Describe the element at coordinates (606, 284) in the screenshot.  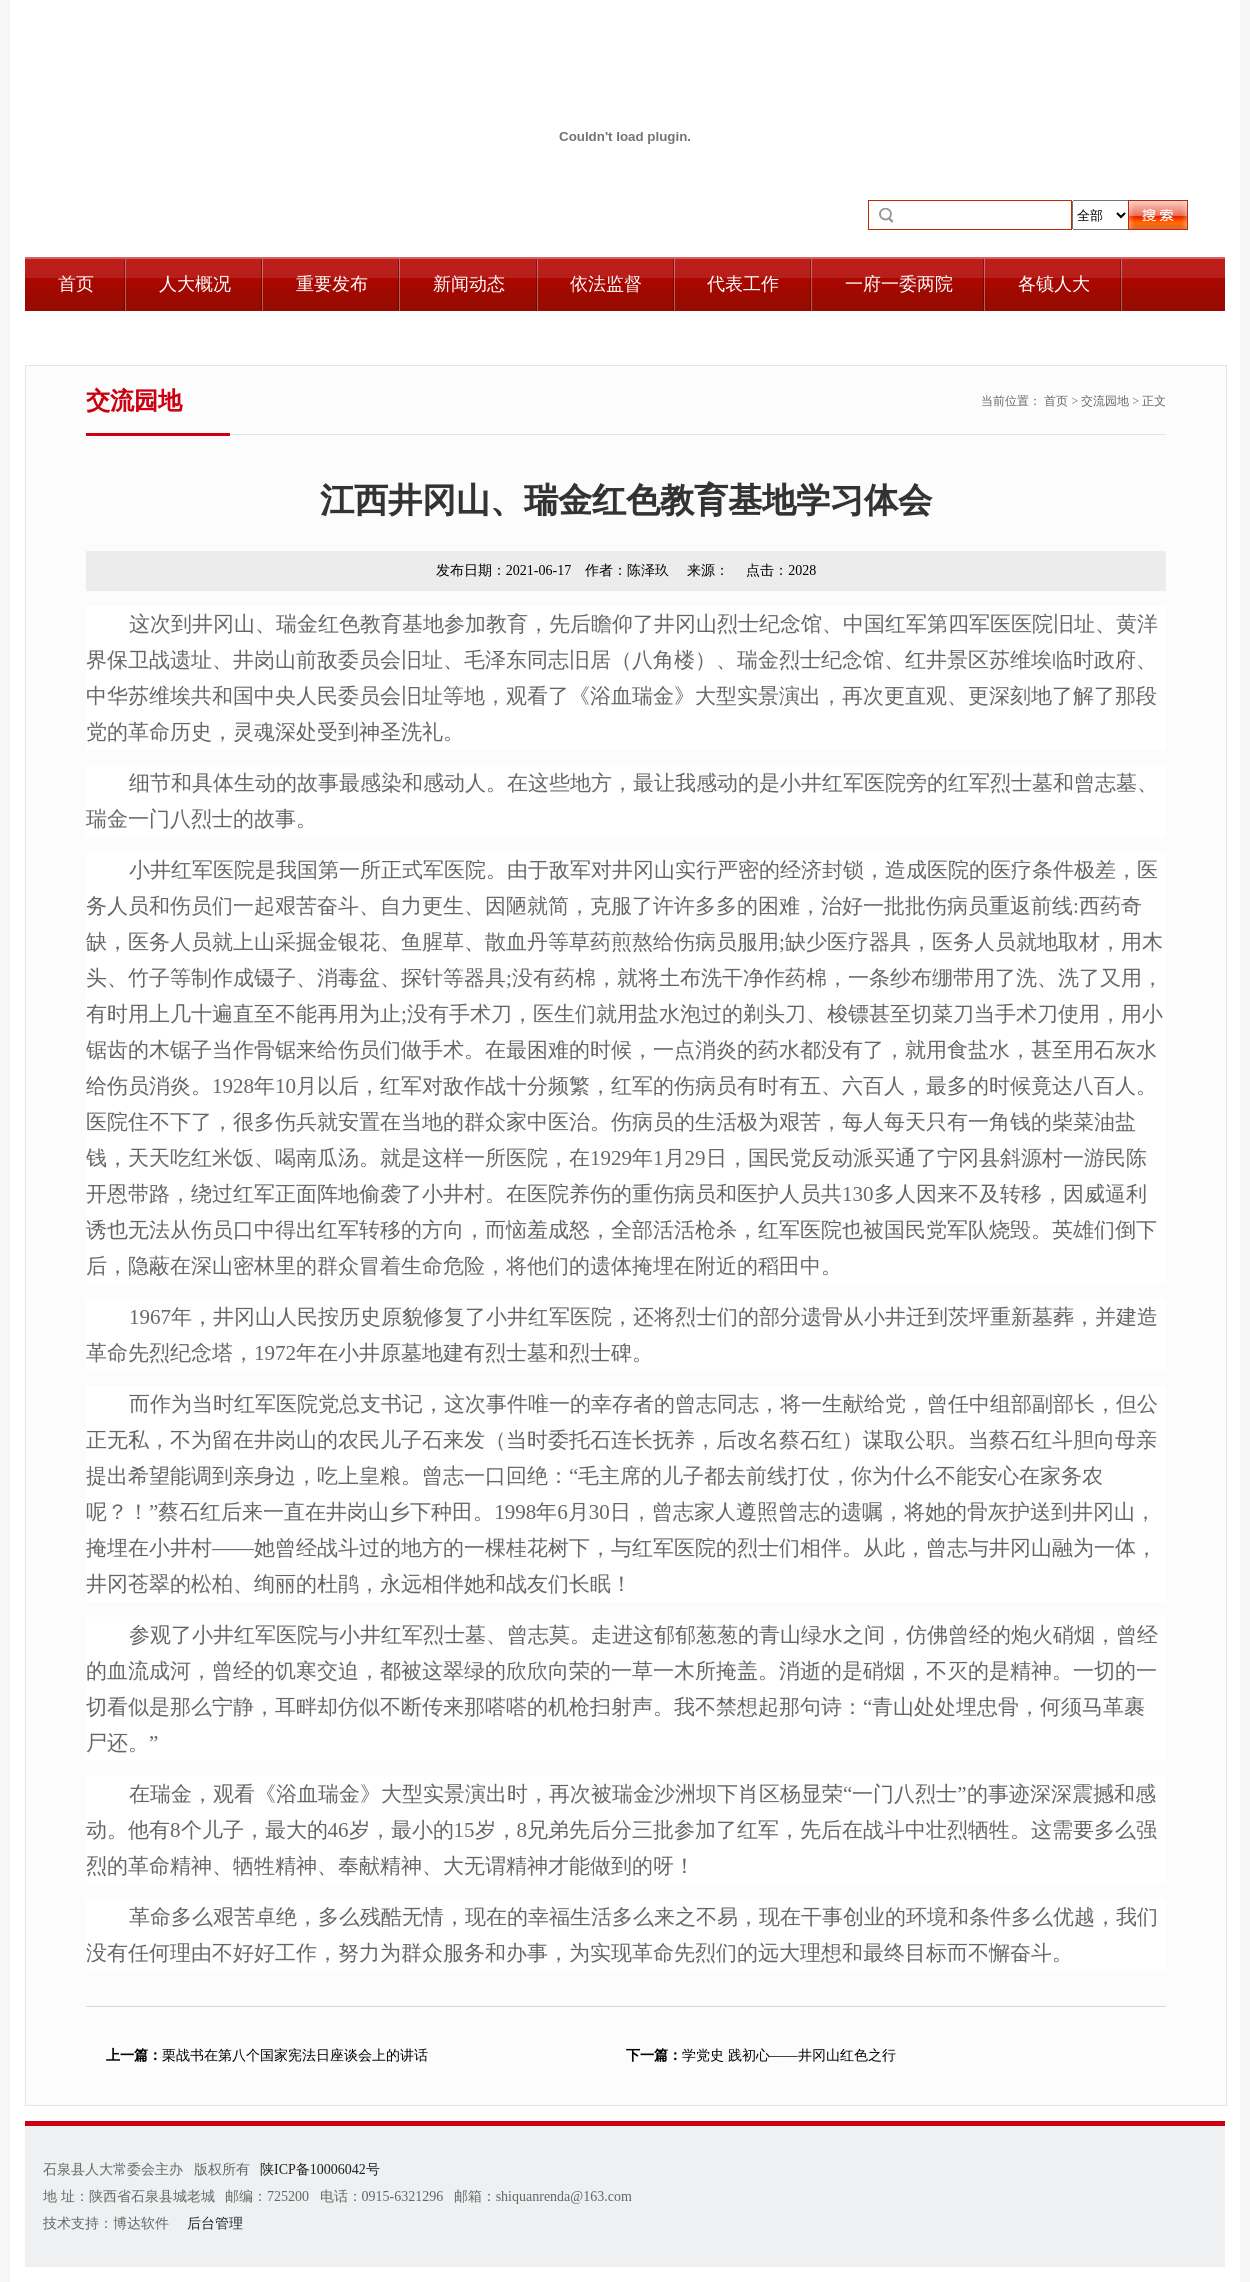
I see `依法监督` at that location.